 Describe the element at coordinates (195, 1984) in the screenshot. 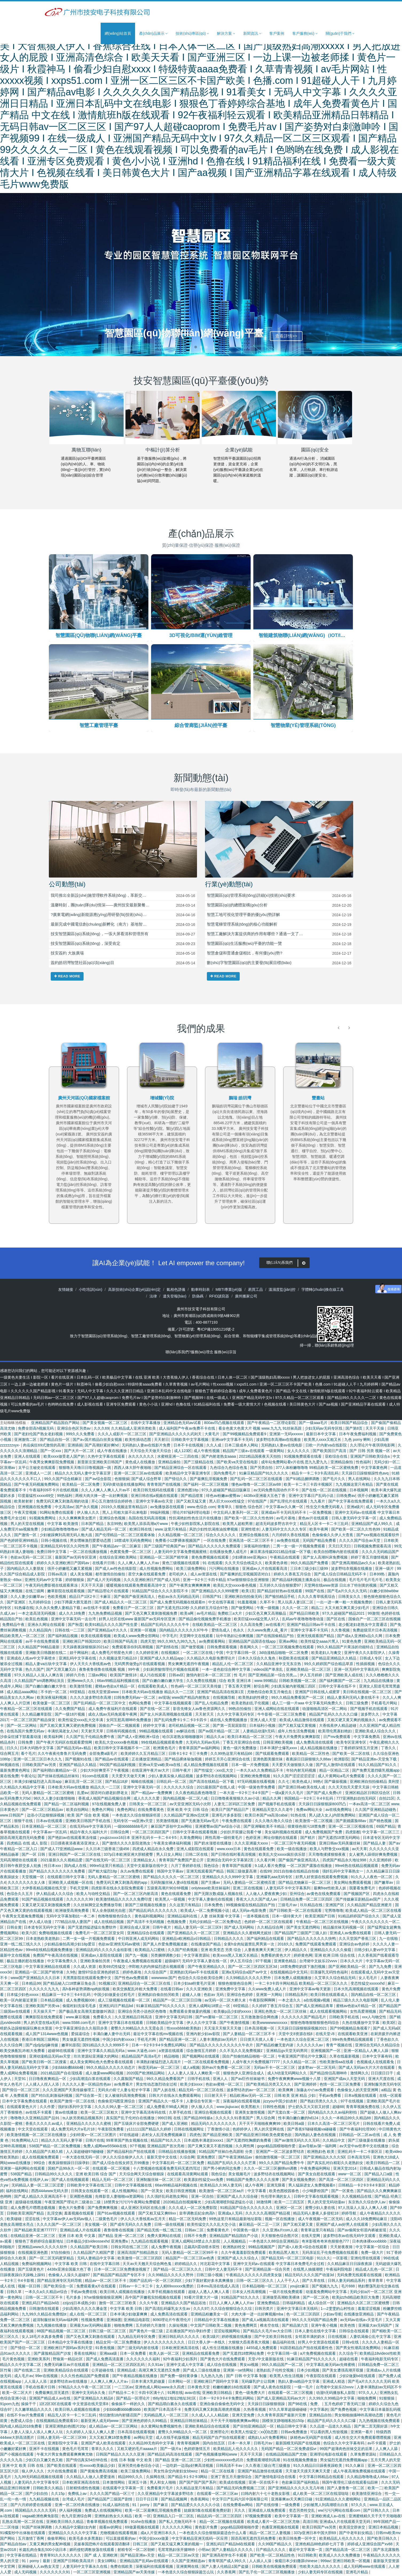

I see `日本少妇aa特黄毛片亚洲` at that location.